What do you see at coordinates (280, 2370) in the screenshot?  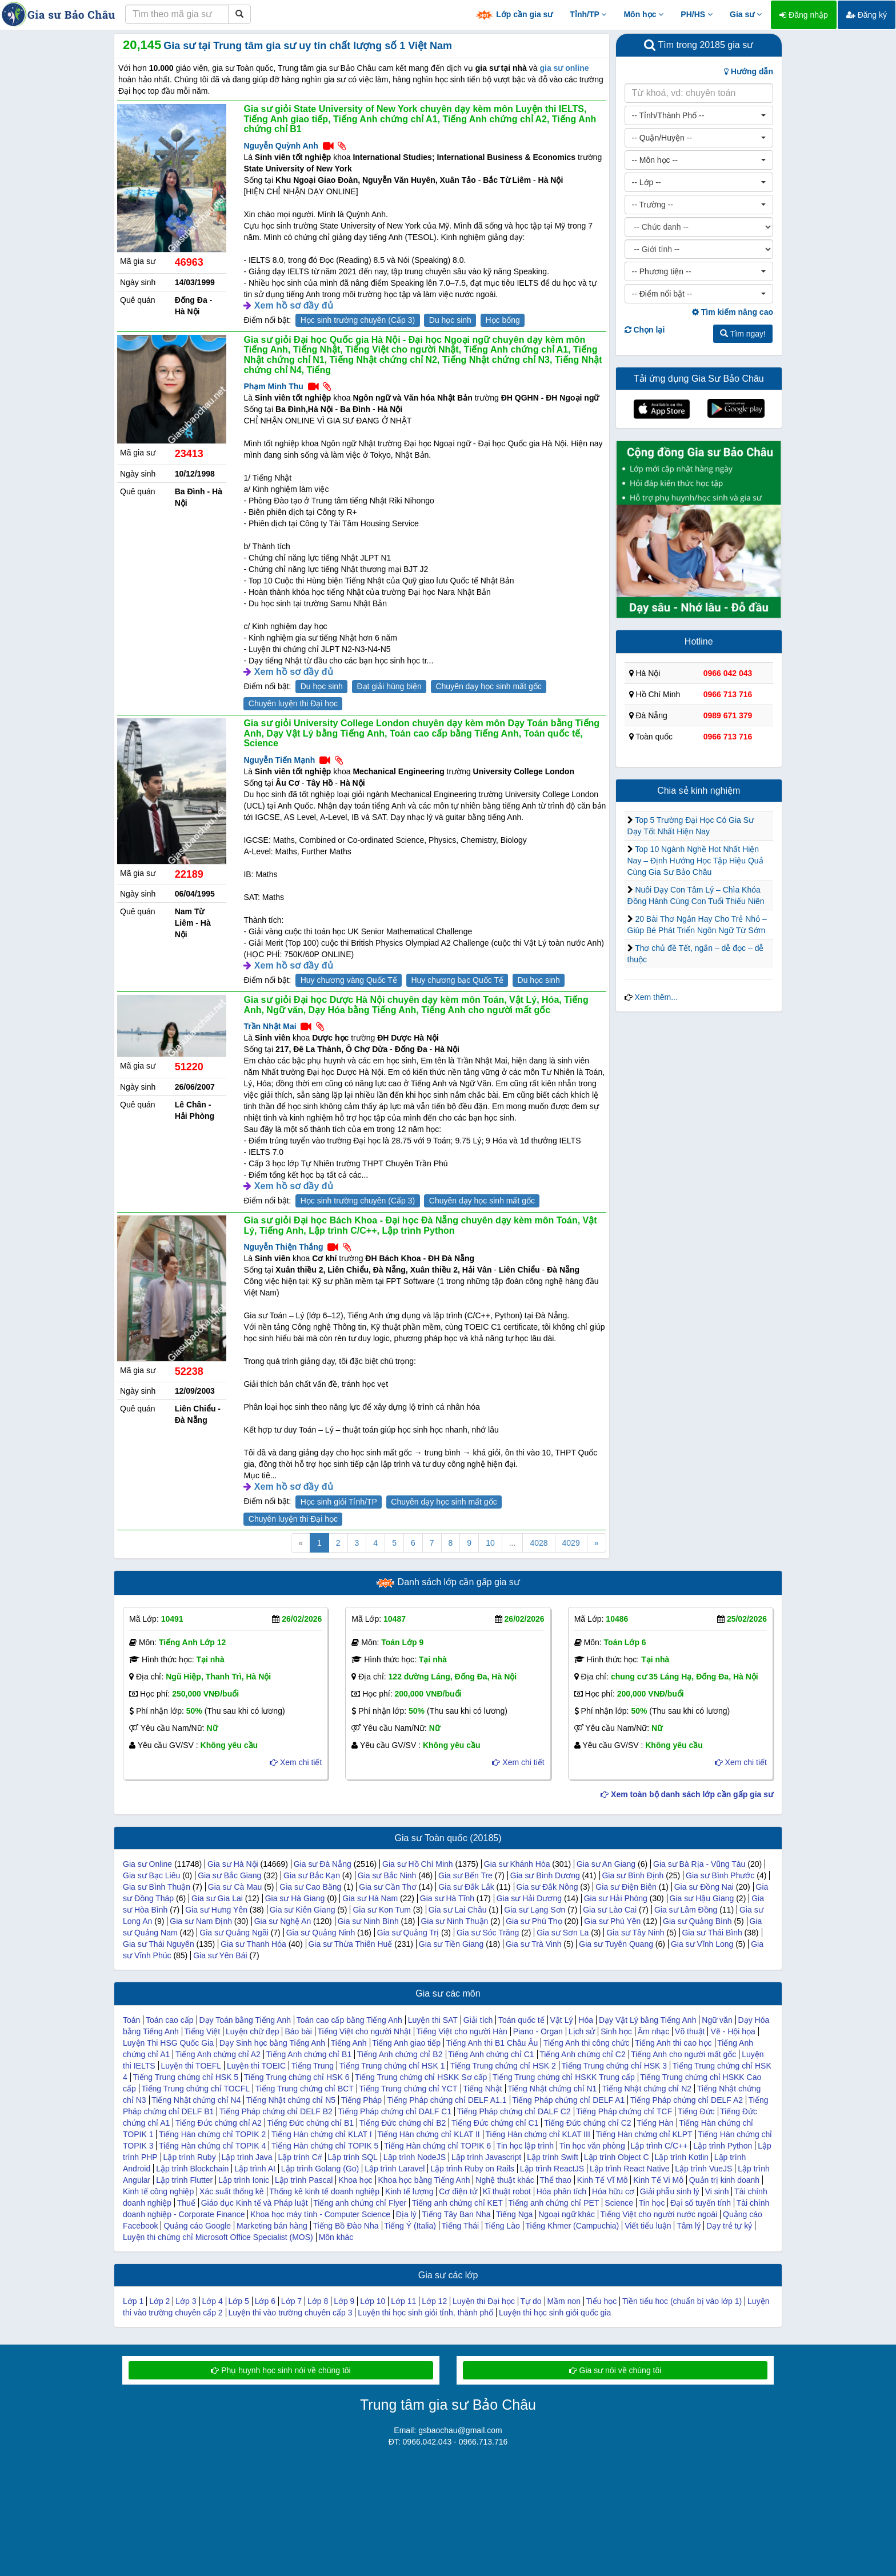 I see `Phụ huynh học sinh nói về chúng tôi` at bounding box center [280, 2370].